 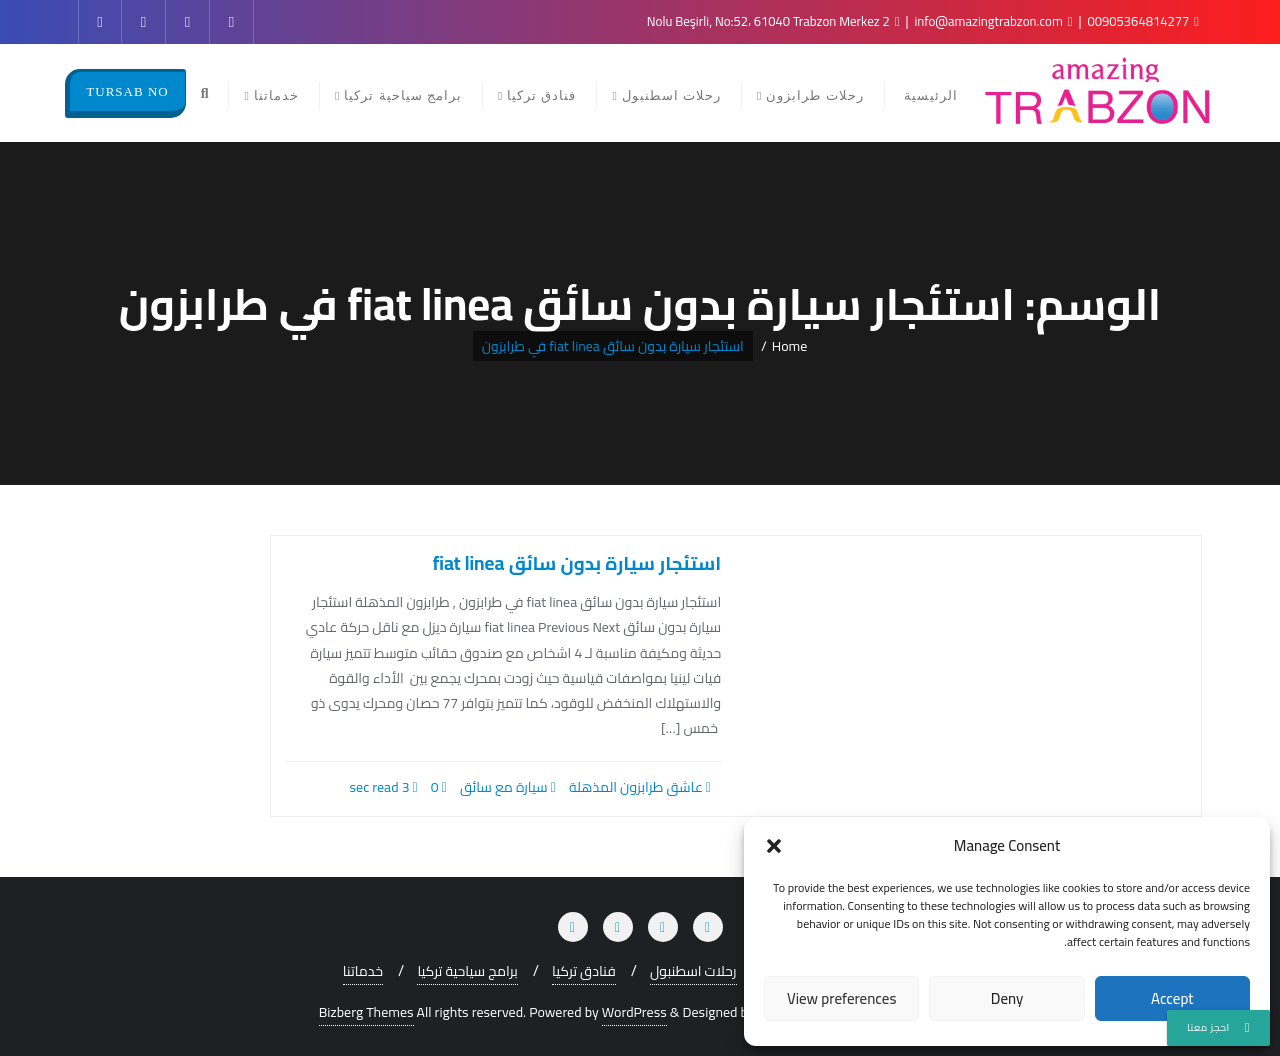 I want to click on TURSAB NO, so click(x=127, y=91).